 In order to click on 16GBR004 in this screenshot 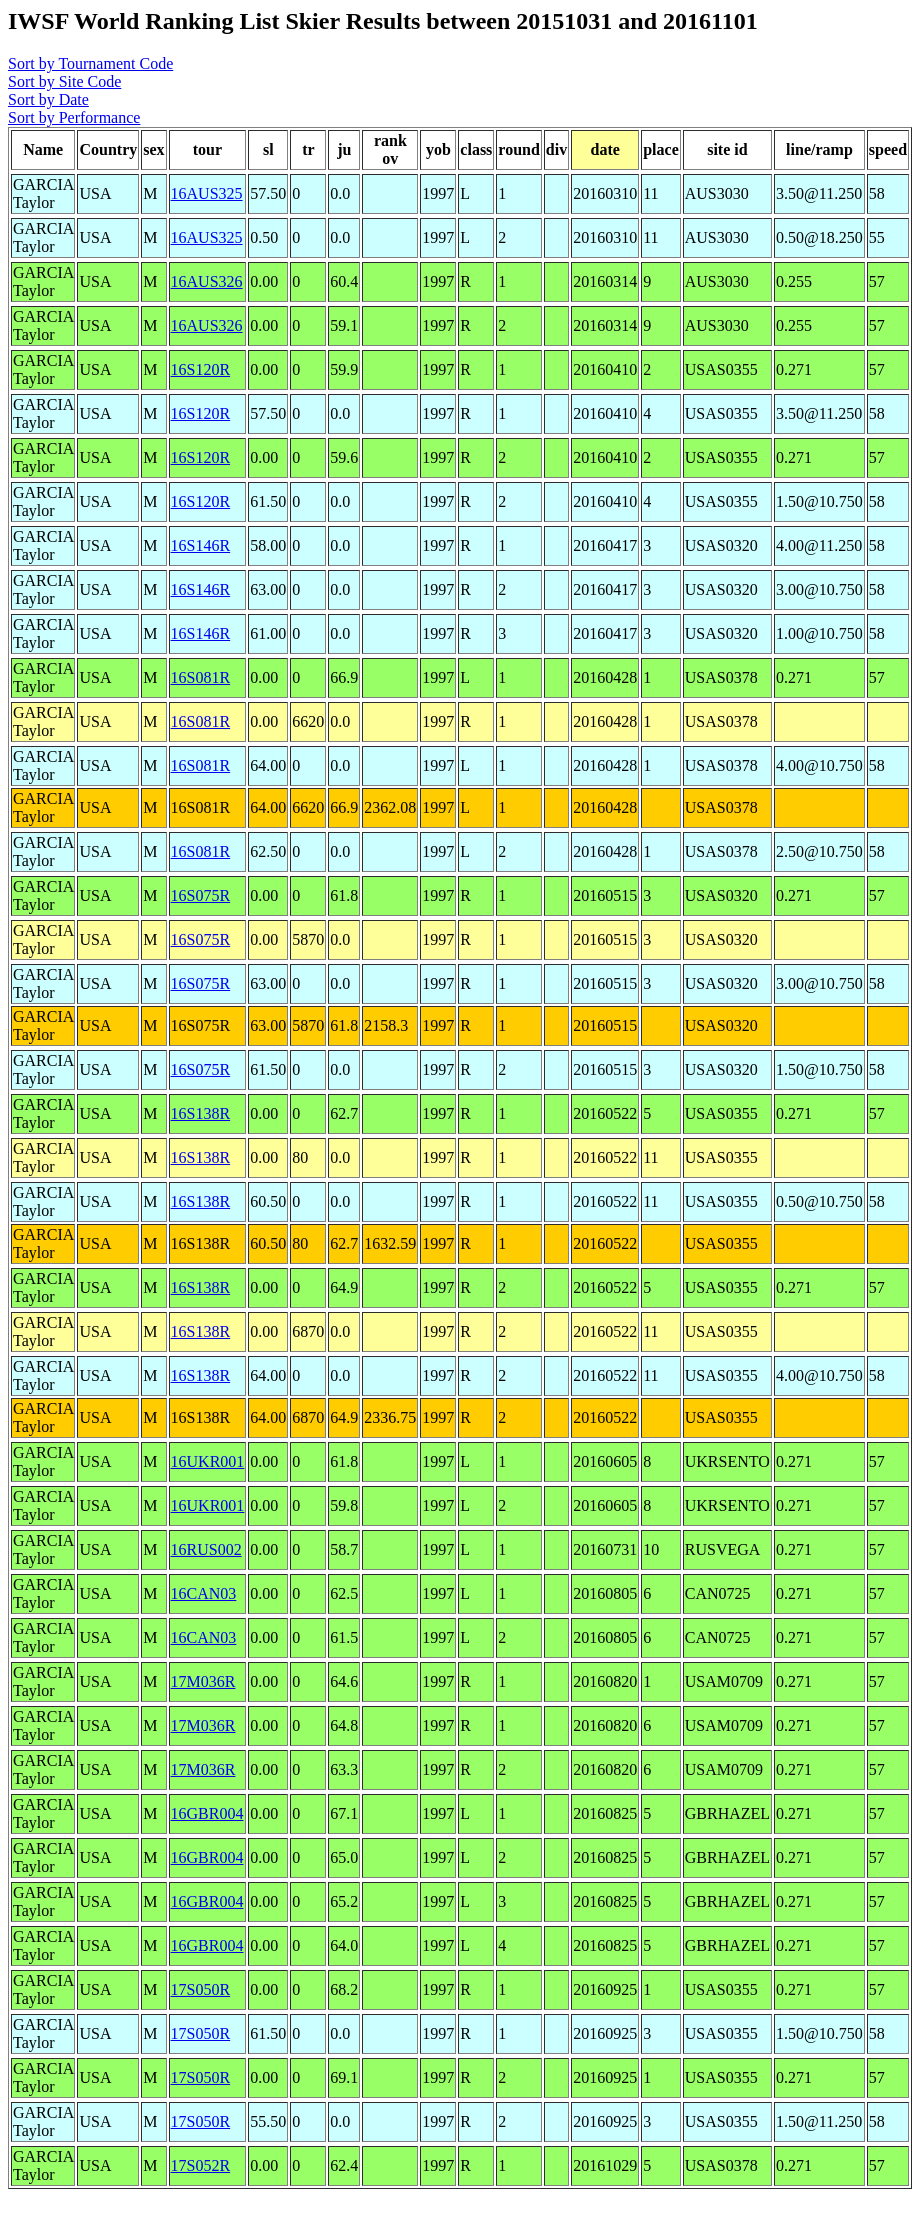, I will do `click(207, 1813)`.